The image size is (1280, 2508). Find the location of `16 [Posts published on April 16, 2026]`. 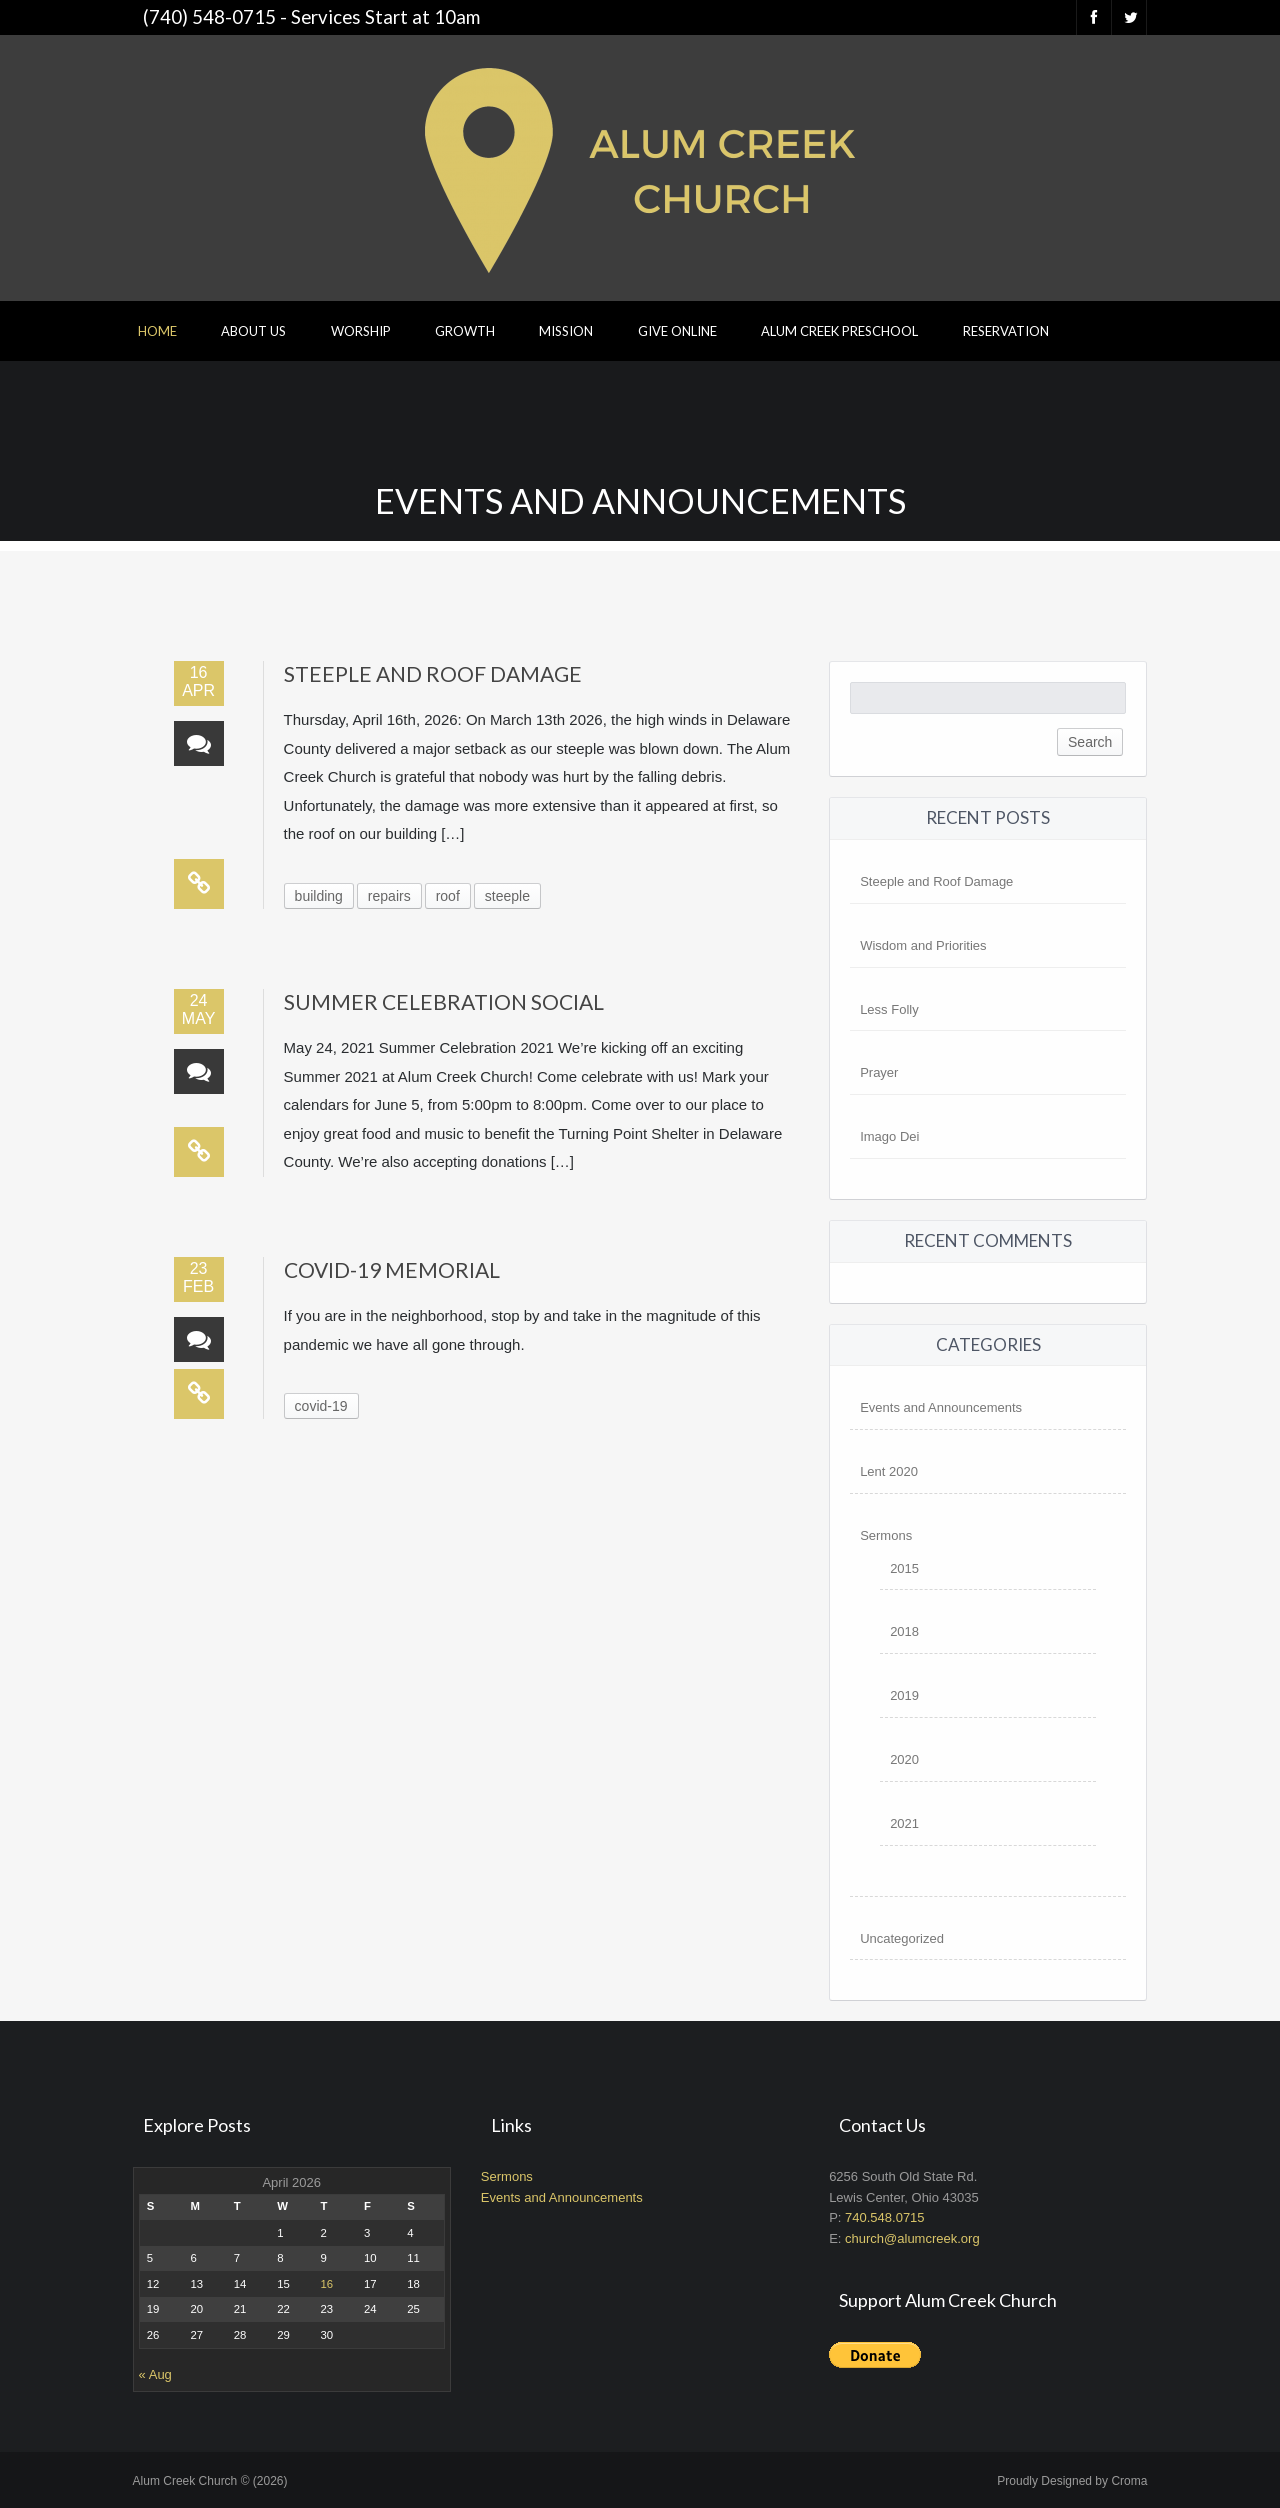

16 [Posts published on April 16, 2026] is located at coordinates (327, 2284).